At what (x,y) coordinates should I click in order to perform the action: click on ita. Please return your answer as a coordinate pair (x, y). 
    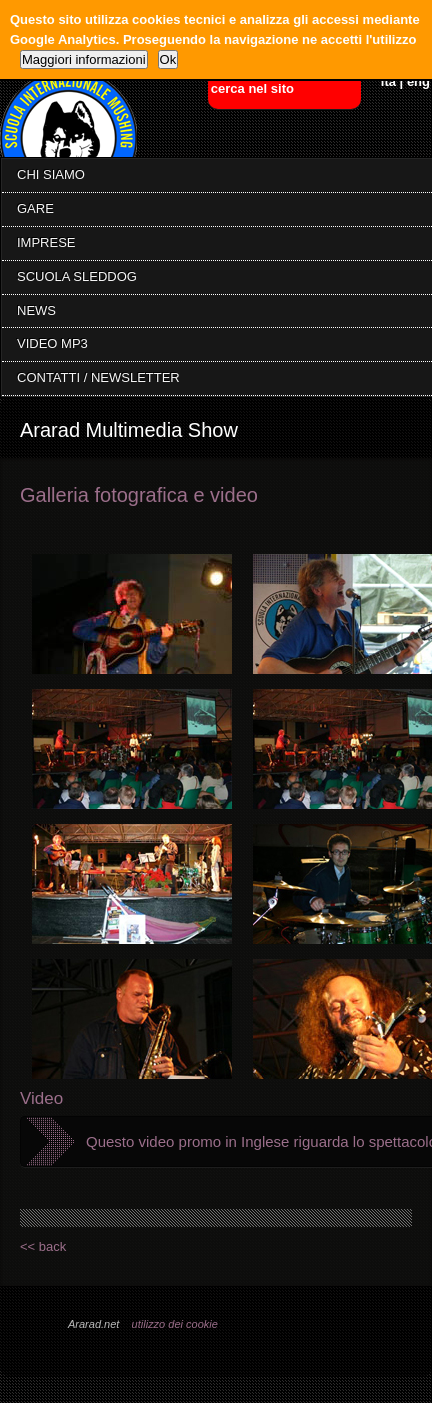
    Looking at the image, I should click on (388, 81).